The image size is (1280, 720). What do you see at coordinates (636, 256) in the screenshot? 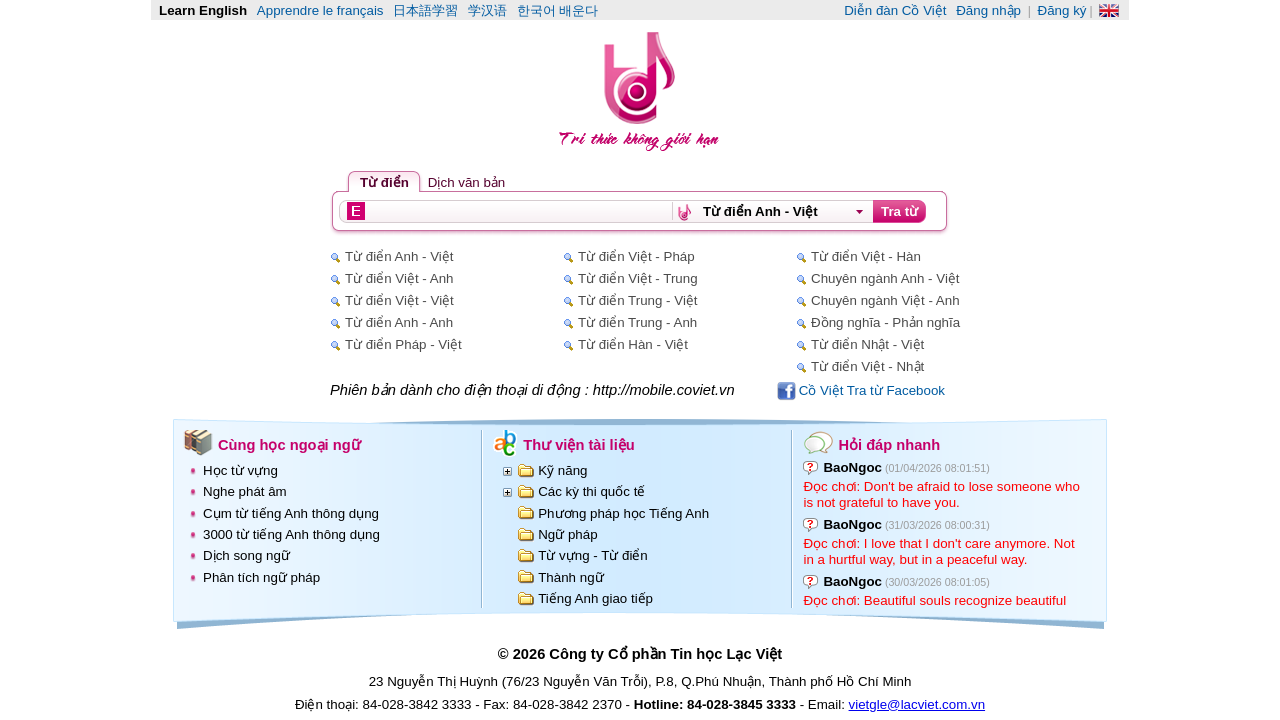
I see `Từ điển Việt - Pháp` at bounding box center [636, 256].